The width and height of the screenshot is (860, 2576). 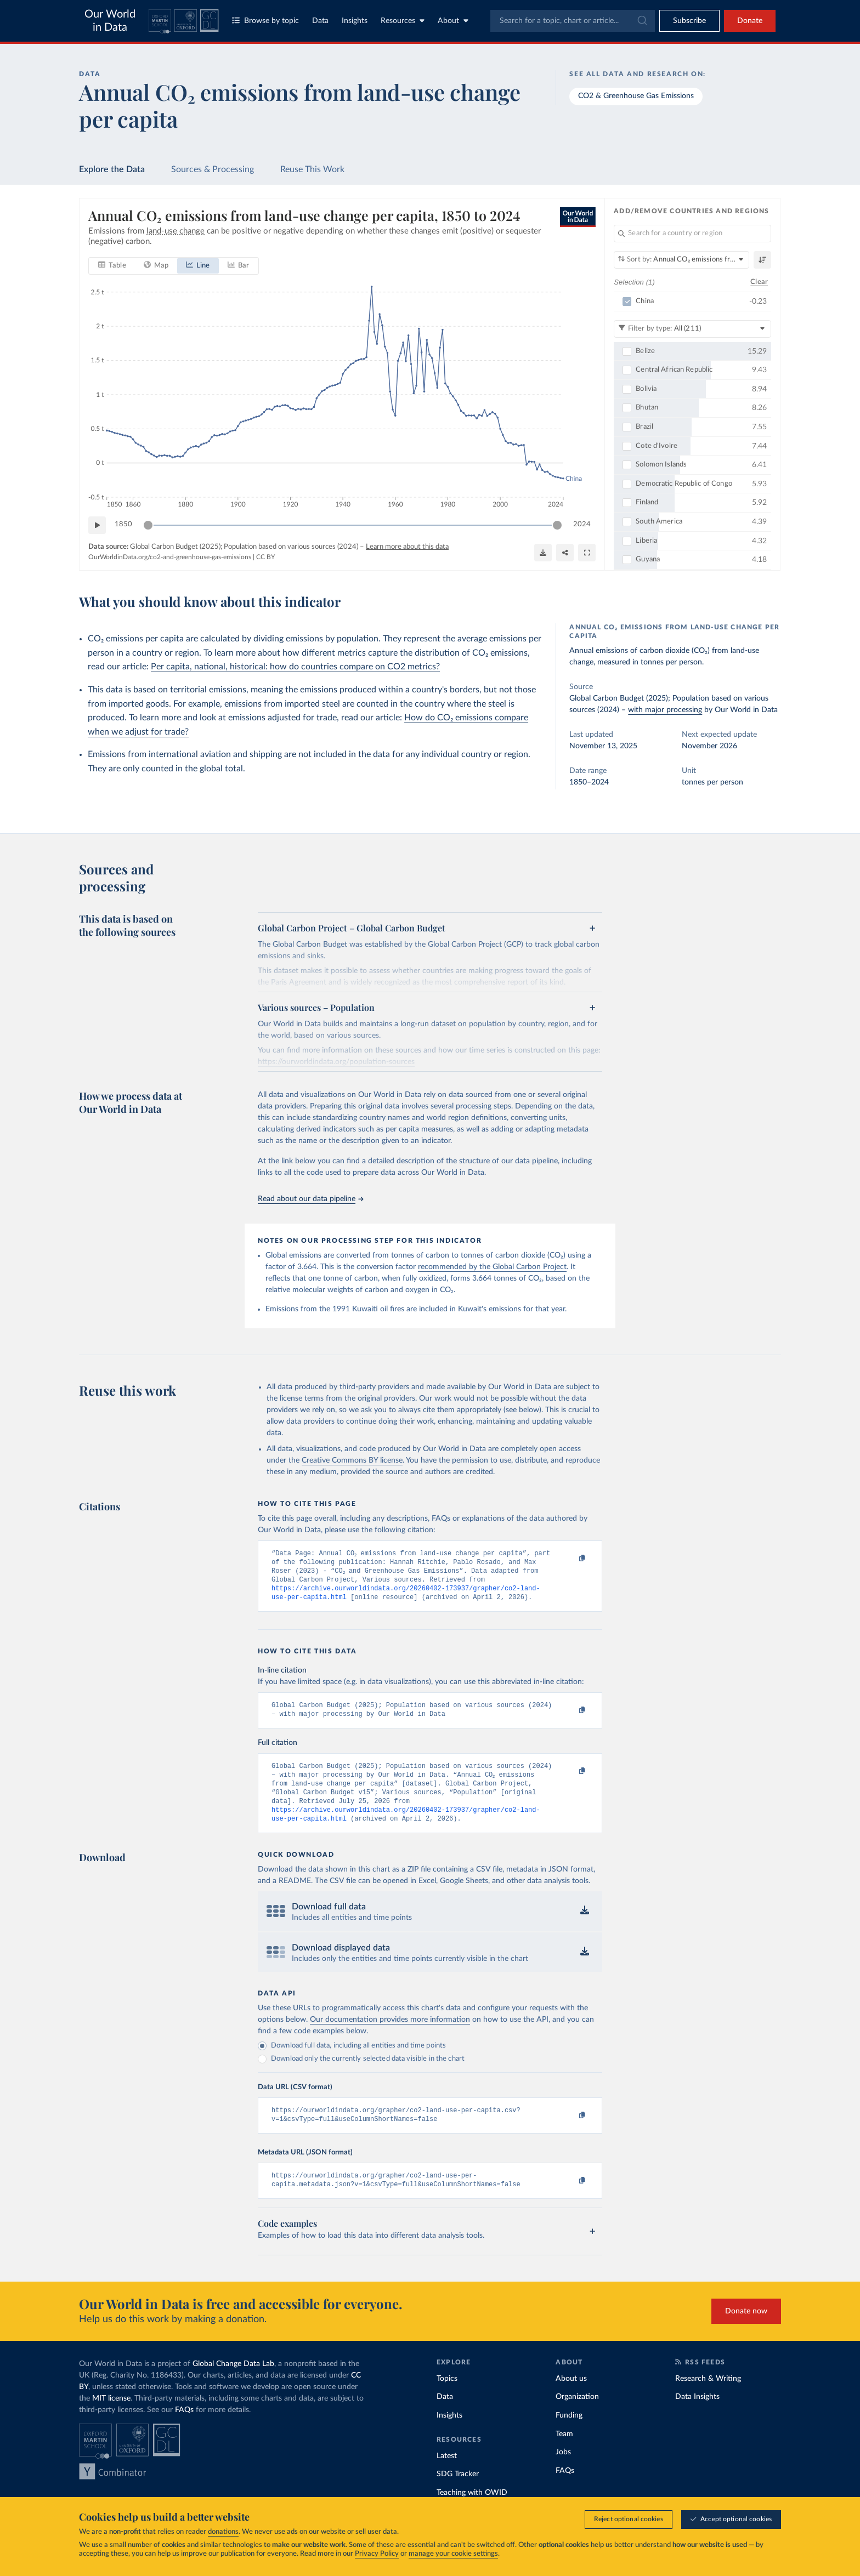 What do you see at coordinates (641, 21) in the screenshot?
I see `[Submit]` at bounding box center [641, 21].